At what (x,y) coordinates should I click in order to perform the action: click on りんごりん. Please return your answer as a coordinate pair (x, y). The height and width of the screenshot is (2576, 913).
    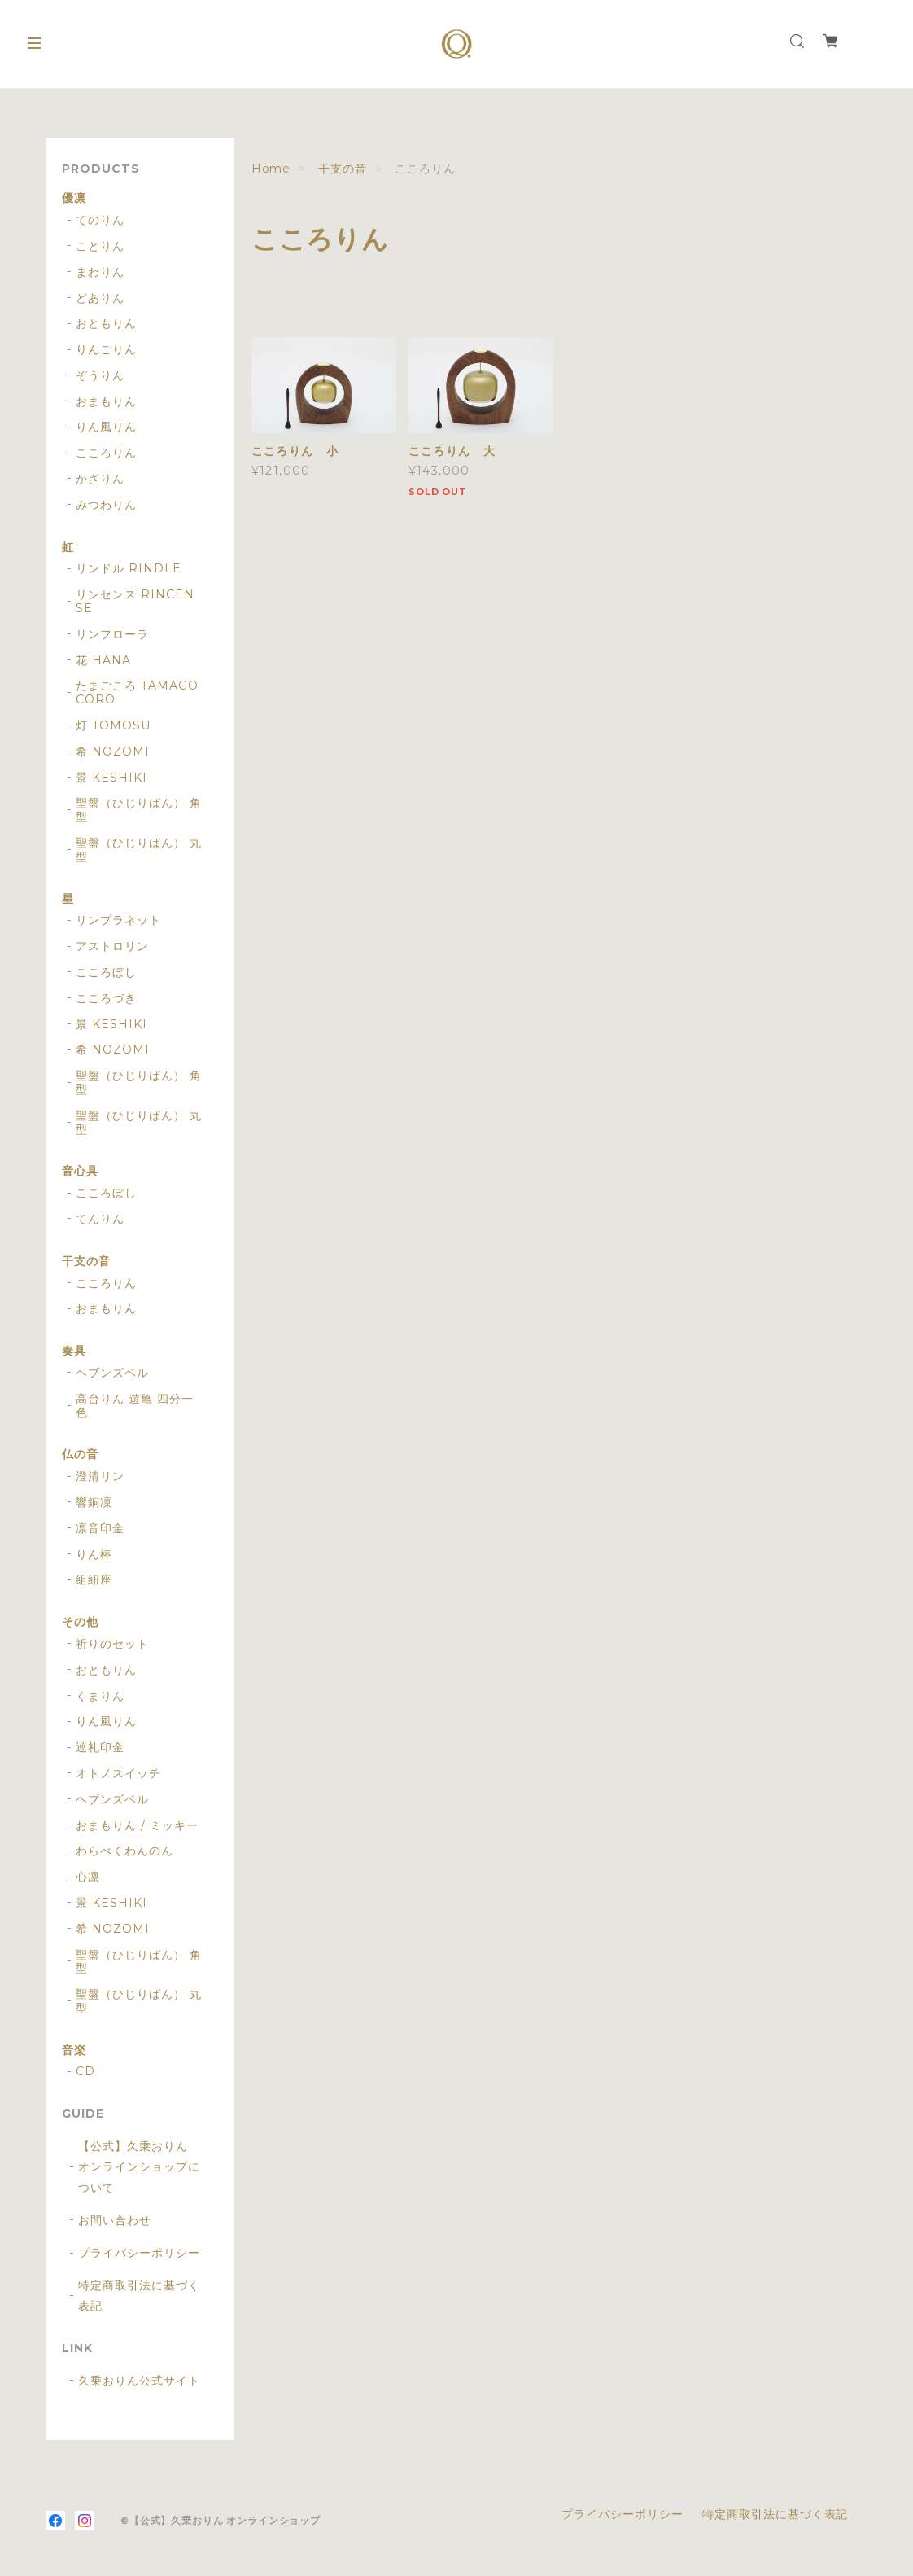
    Looking at the image, I should click on (106, 350).